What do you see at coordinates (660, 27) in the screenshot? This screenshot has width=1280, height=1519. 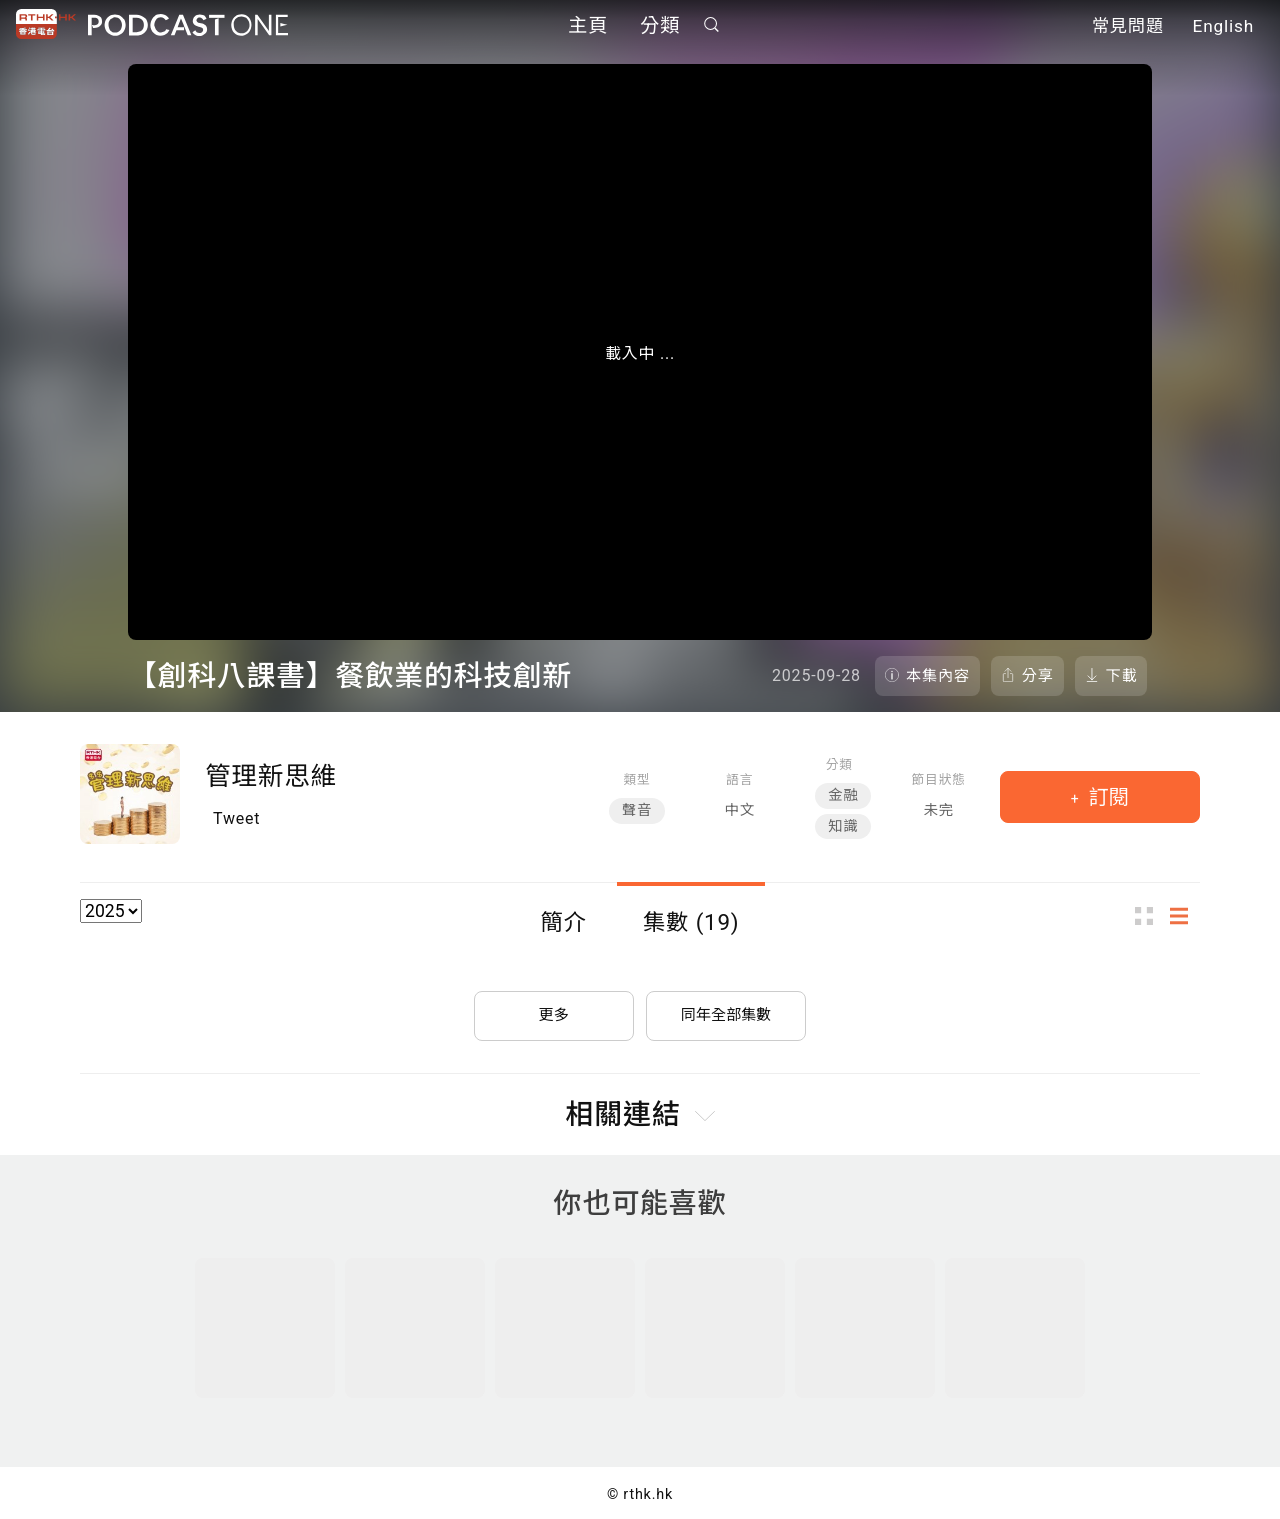 I see `分類` at bounding box center [660, 27].